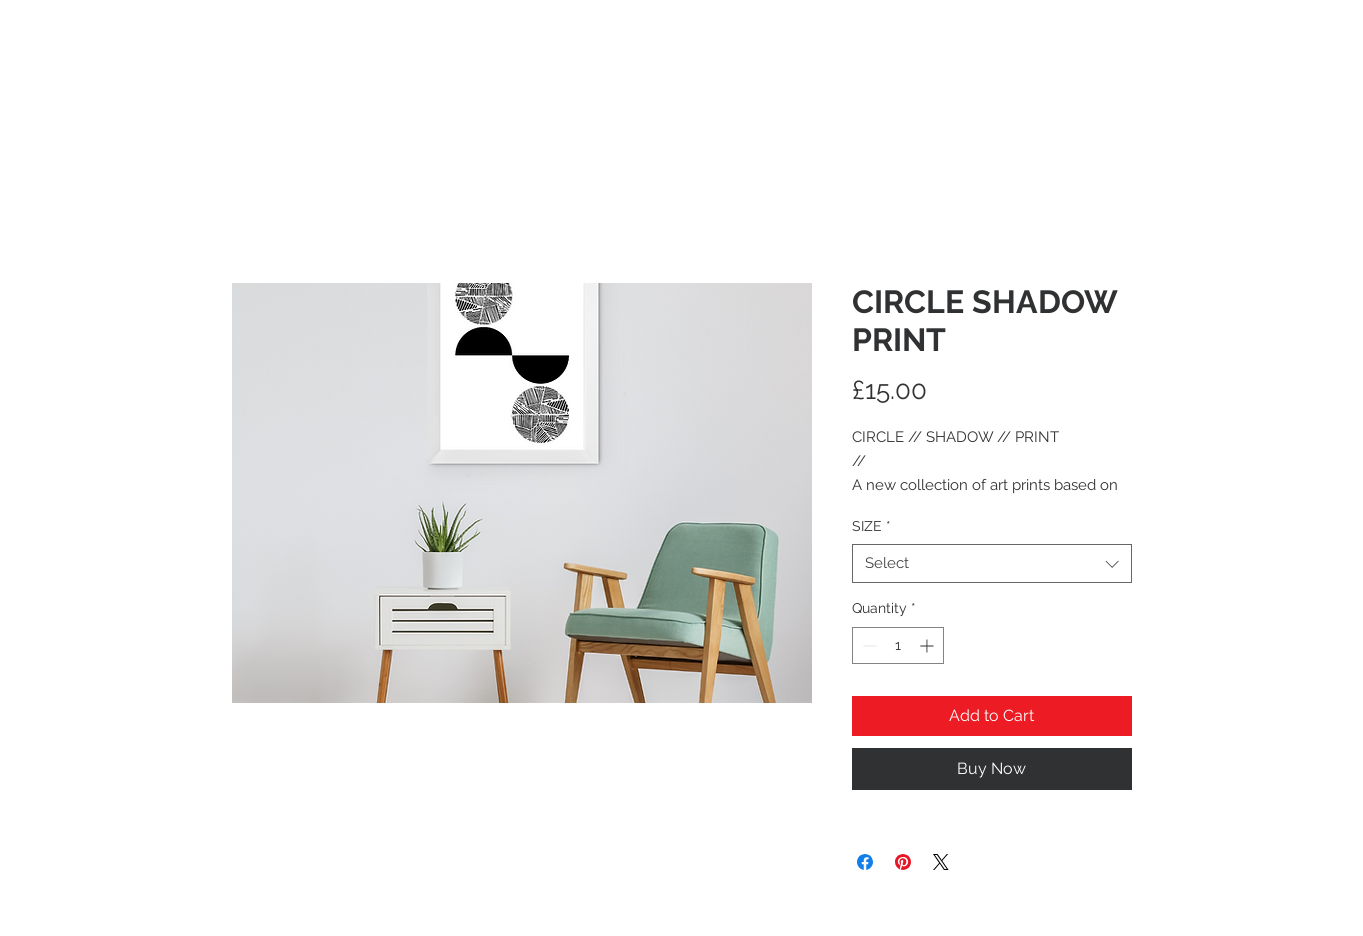  What do you see at coordinates (941, 862) in the screenshot?
I see `[Share on X]` at bounding box center [941, 862].